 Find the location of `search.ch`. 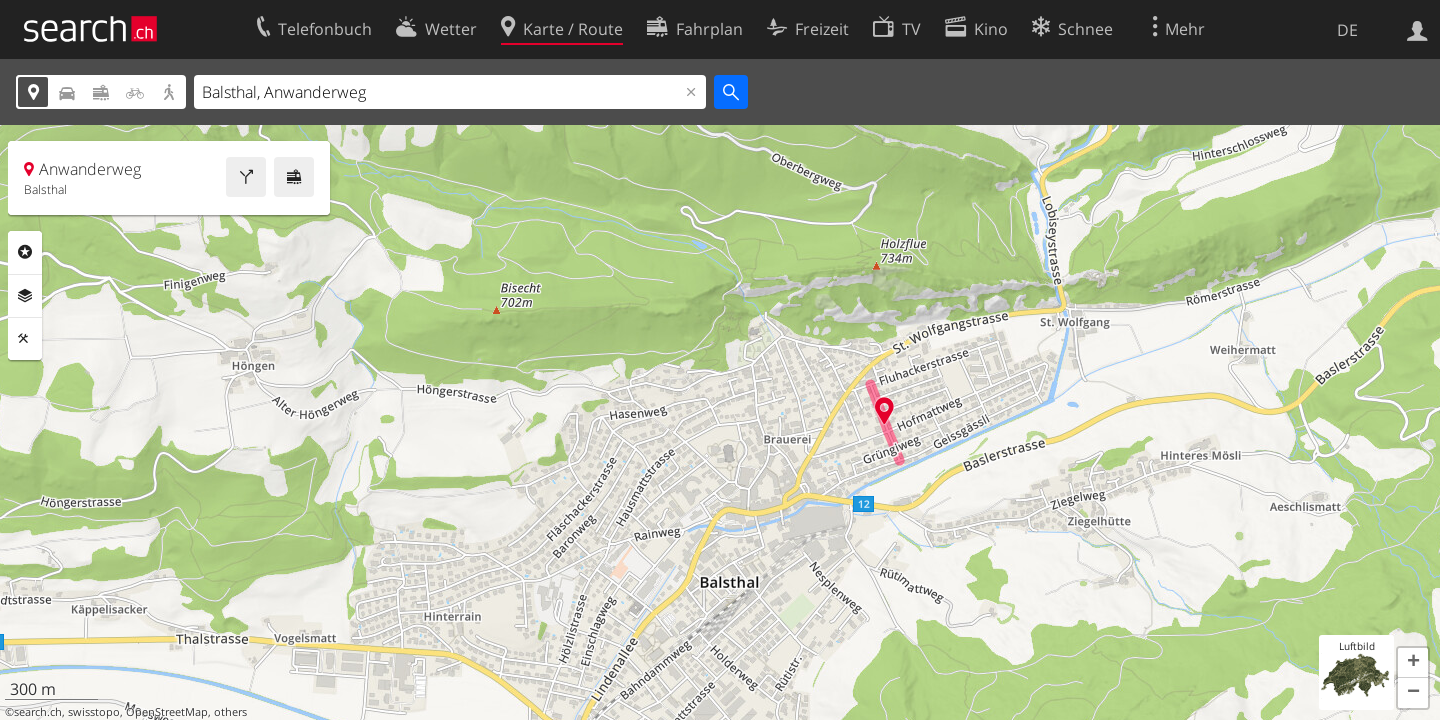

search.ch is located at coordinates (38, 712).